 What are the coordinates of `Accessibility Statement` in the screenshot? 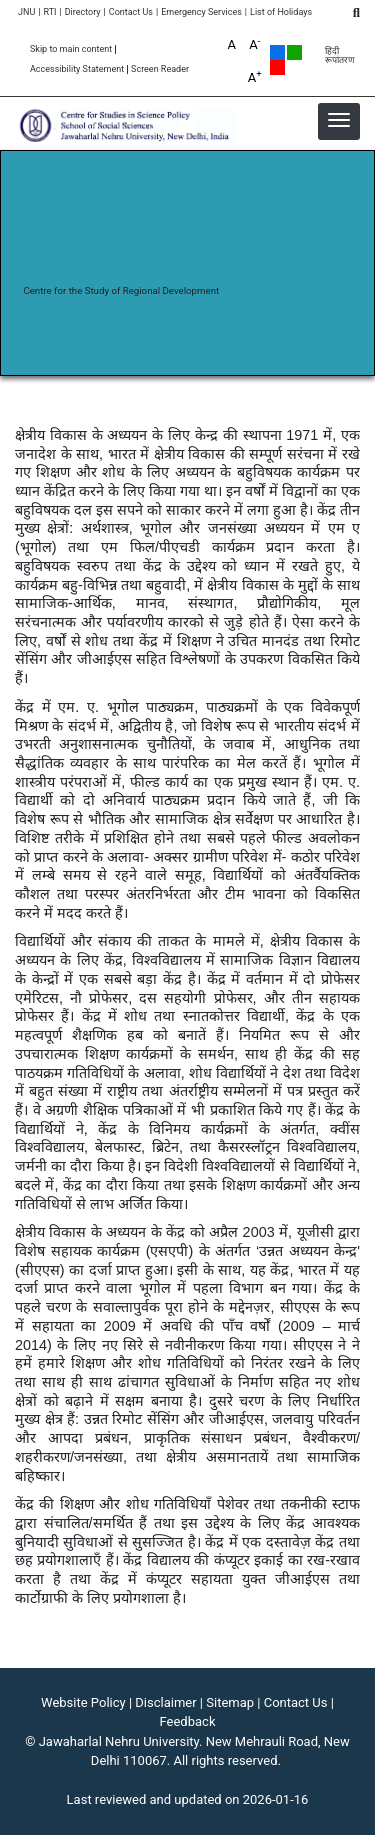 It's located at (77, 69).